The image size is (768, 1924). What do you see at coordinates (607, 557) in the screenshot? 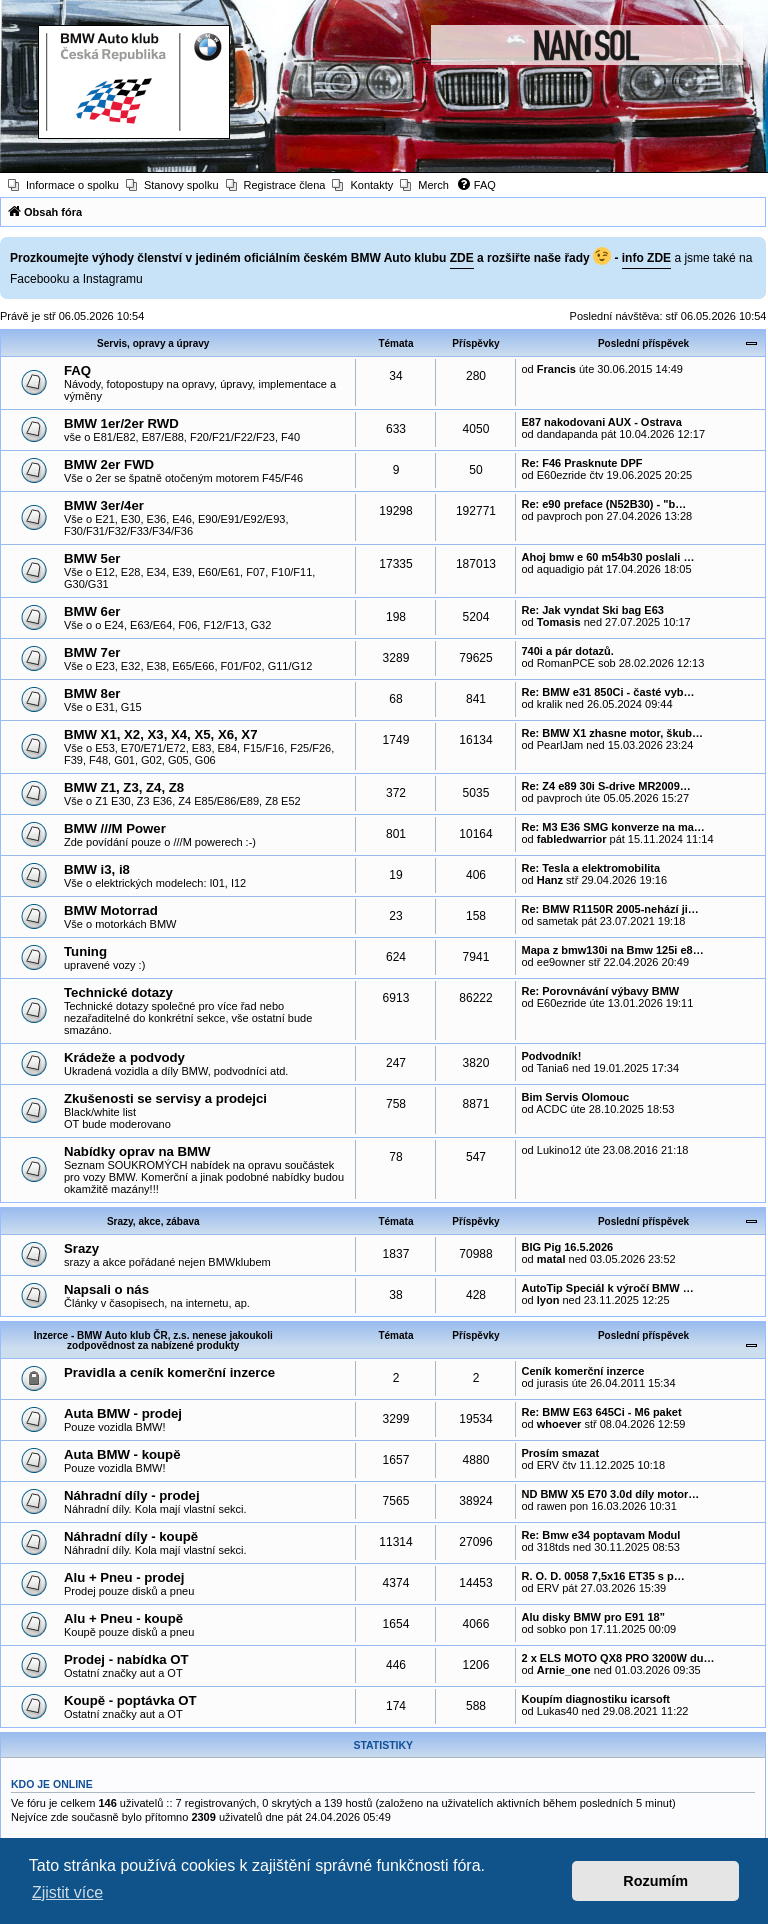
I see `Ahoj bmw e 60 m54b30 poslali …` at bounding box center [607, 557].